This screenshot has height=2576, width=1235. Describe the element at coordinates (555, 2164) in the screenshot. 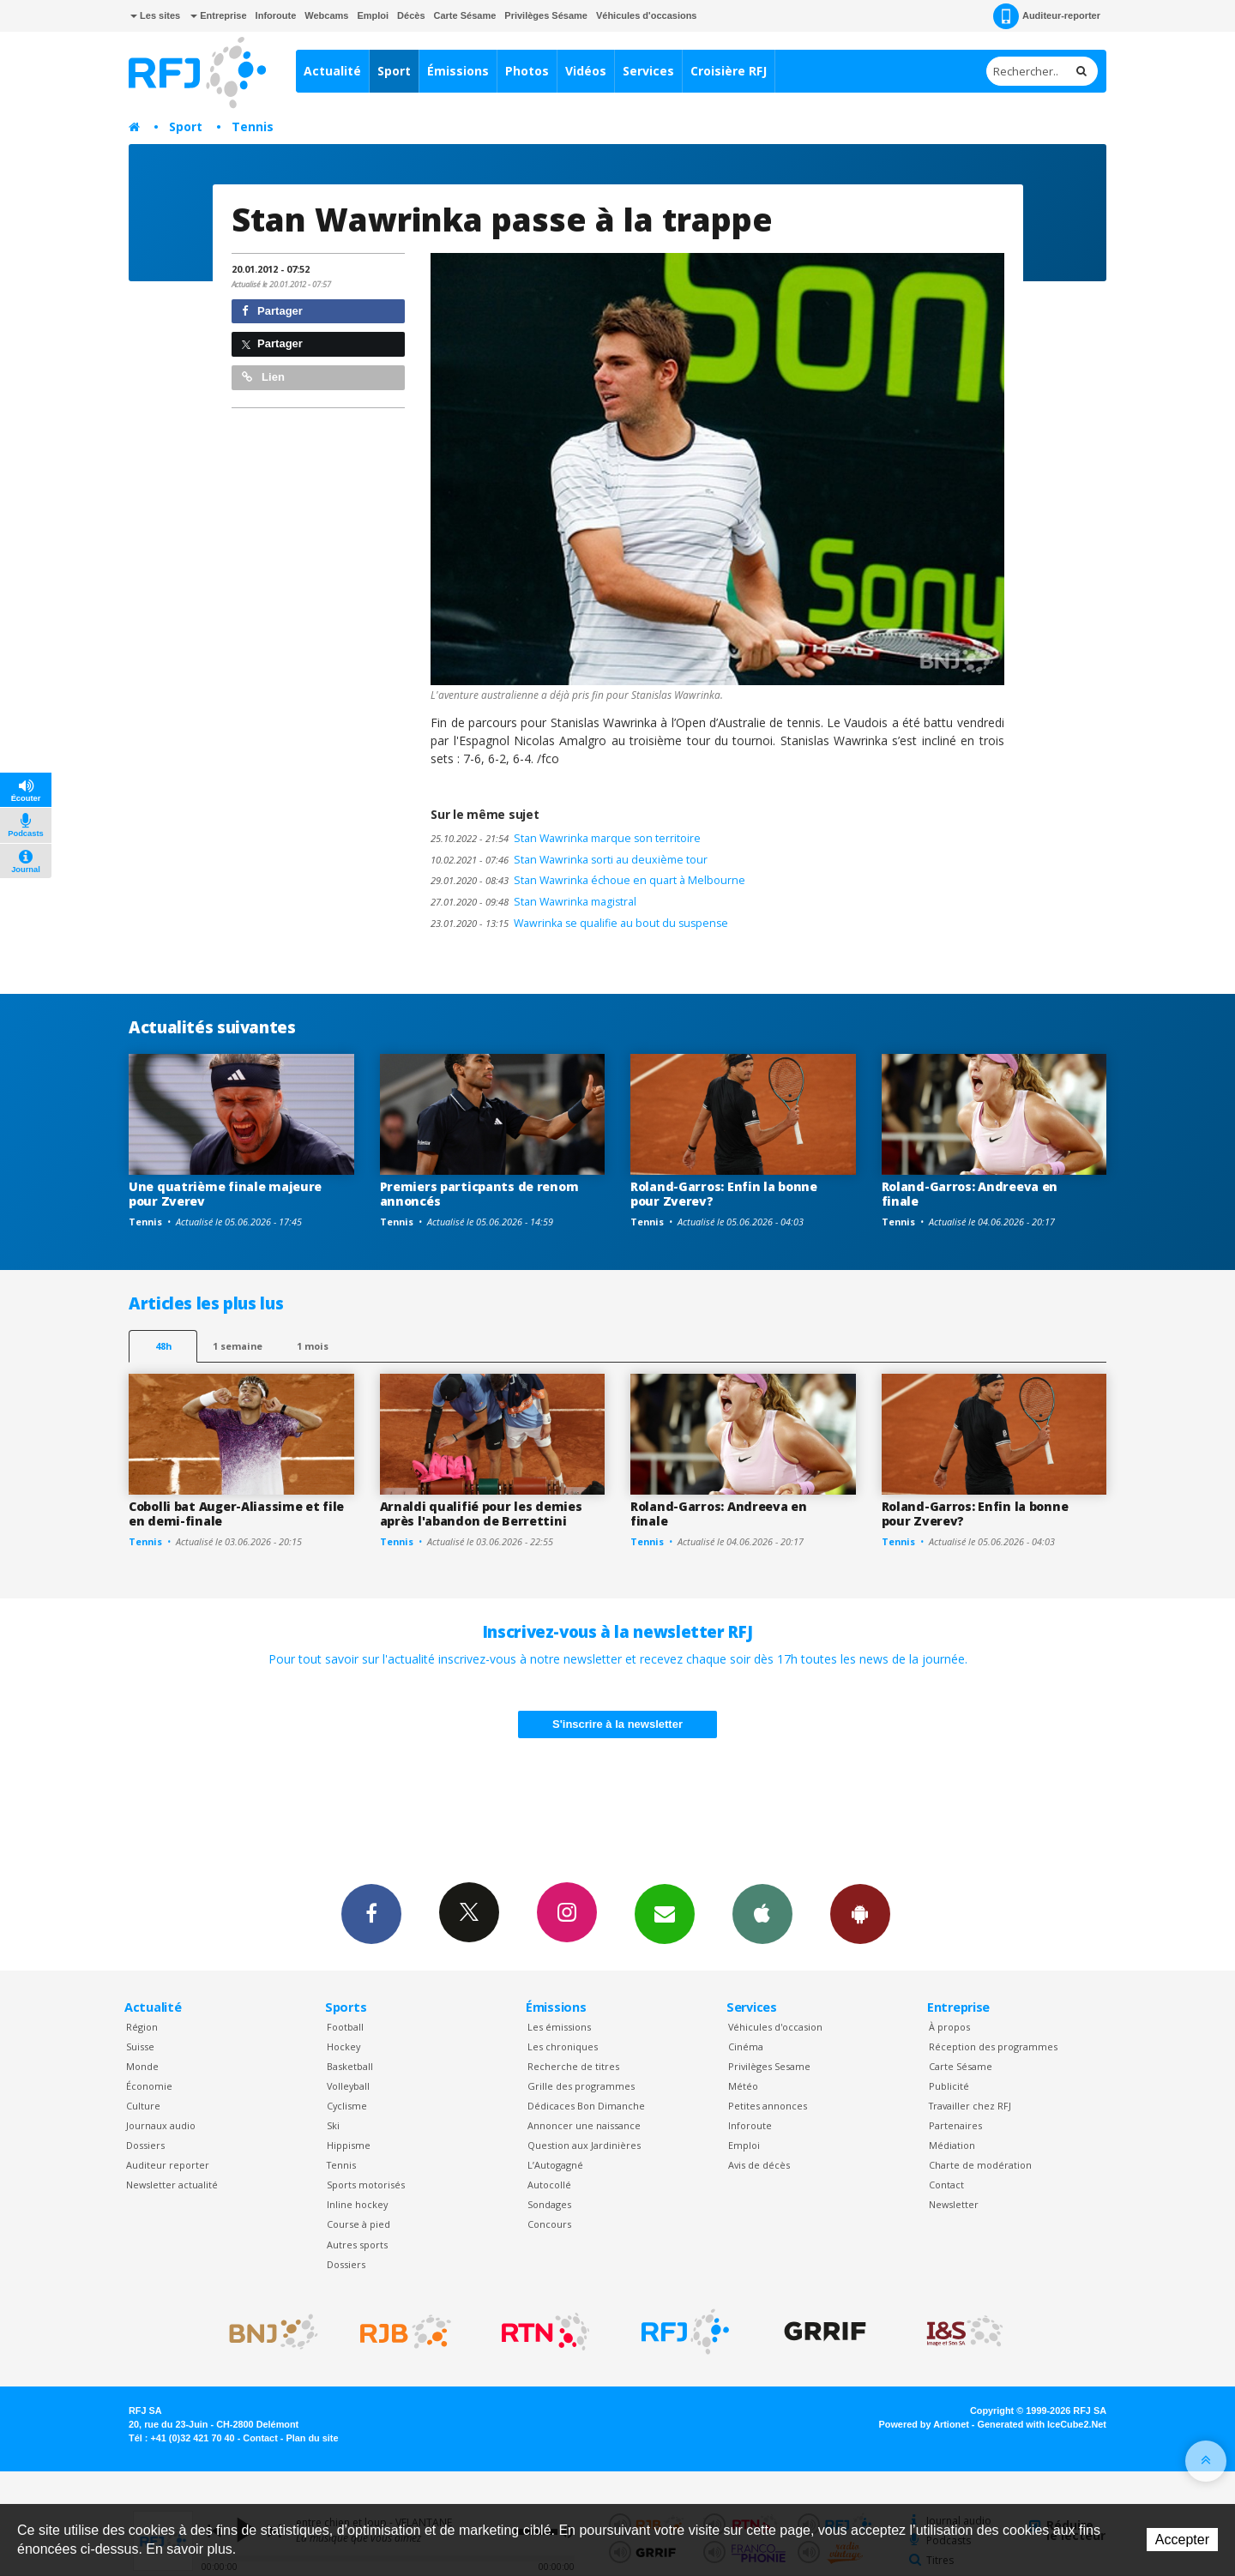

I see `L’Autogagné` at that location.